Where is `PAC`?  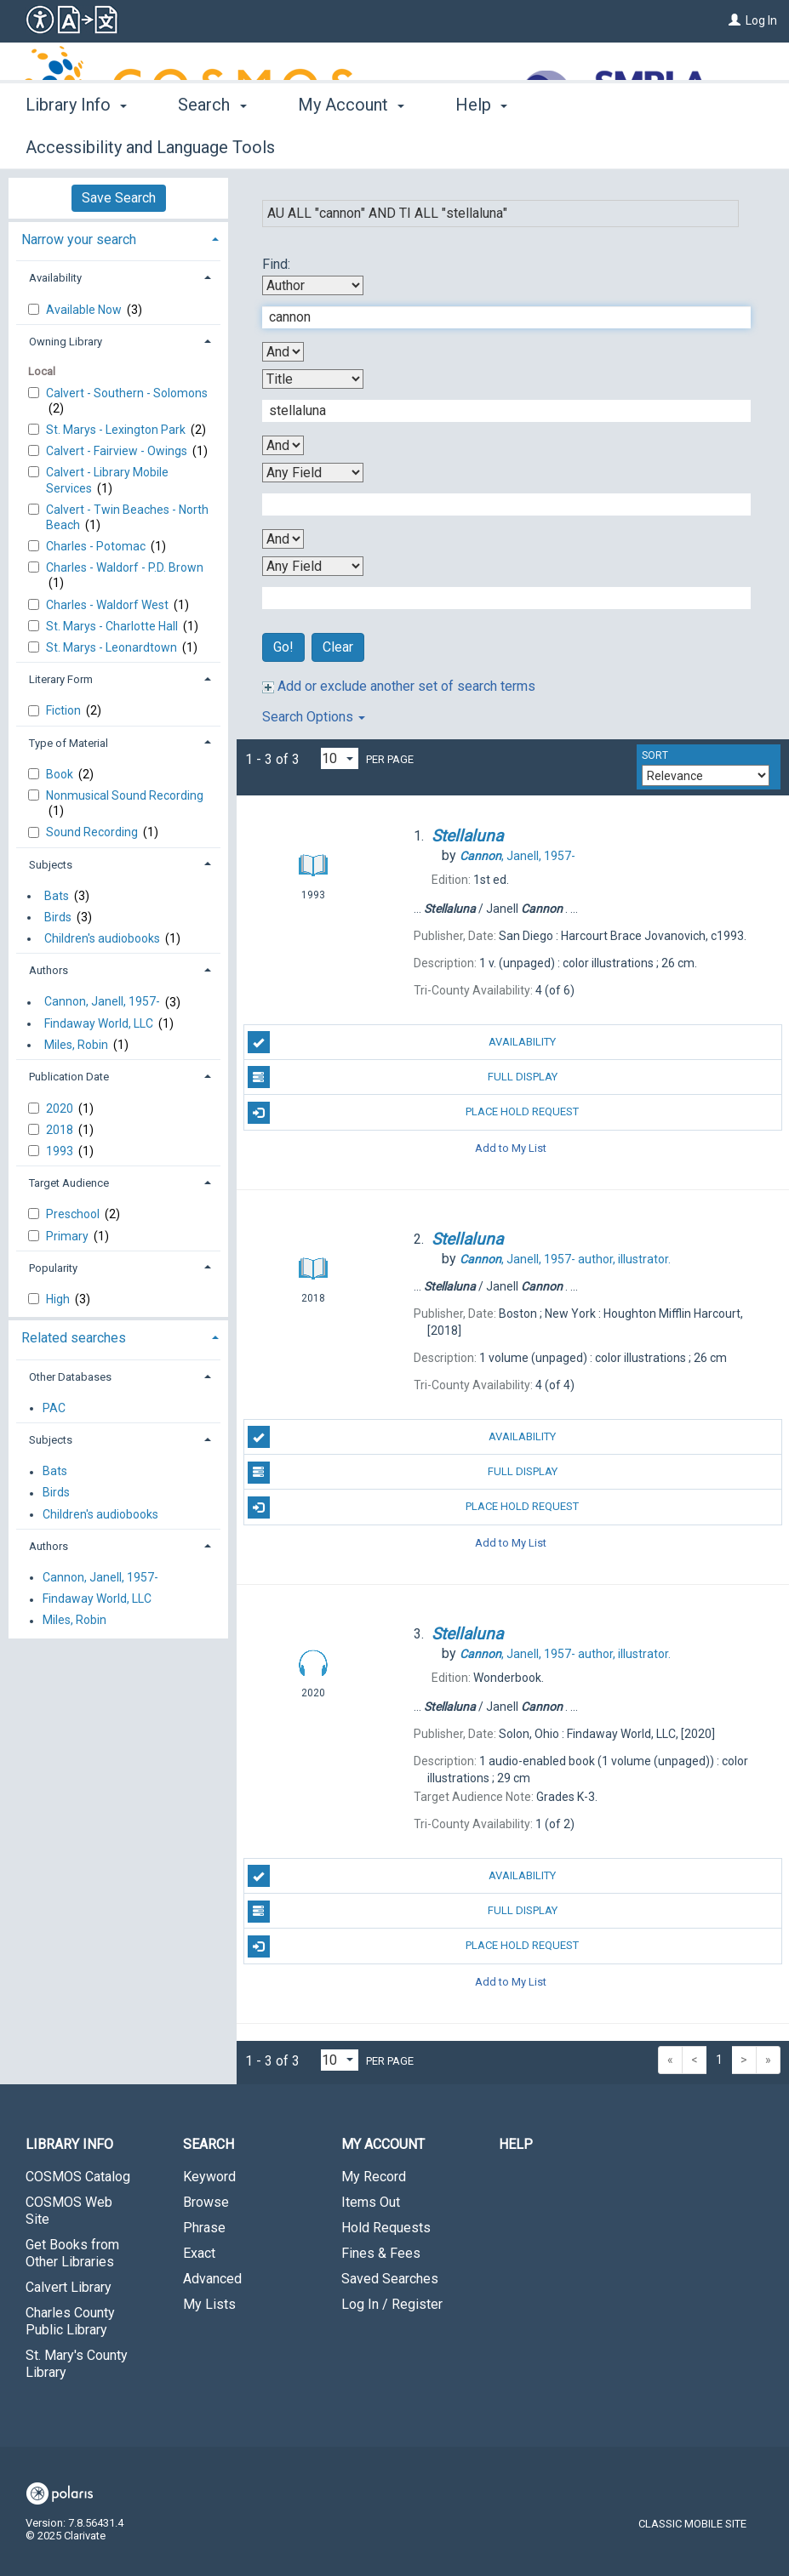 PAC is located at coordinates (54, 1408).